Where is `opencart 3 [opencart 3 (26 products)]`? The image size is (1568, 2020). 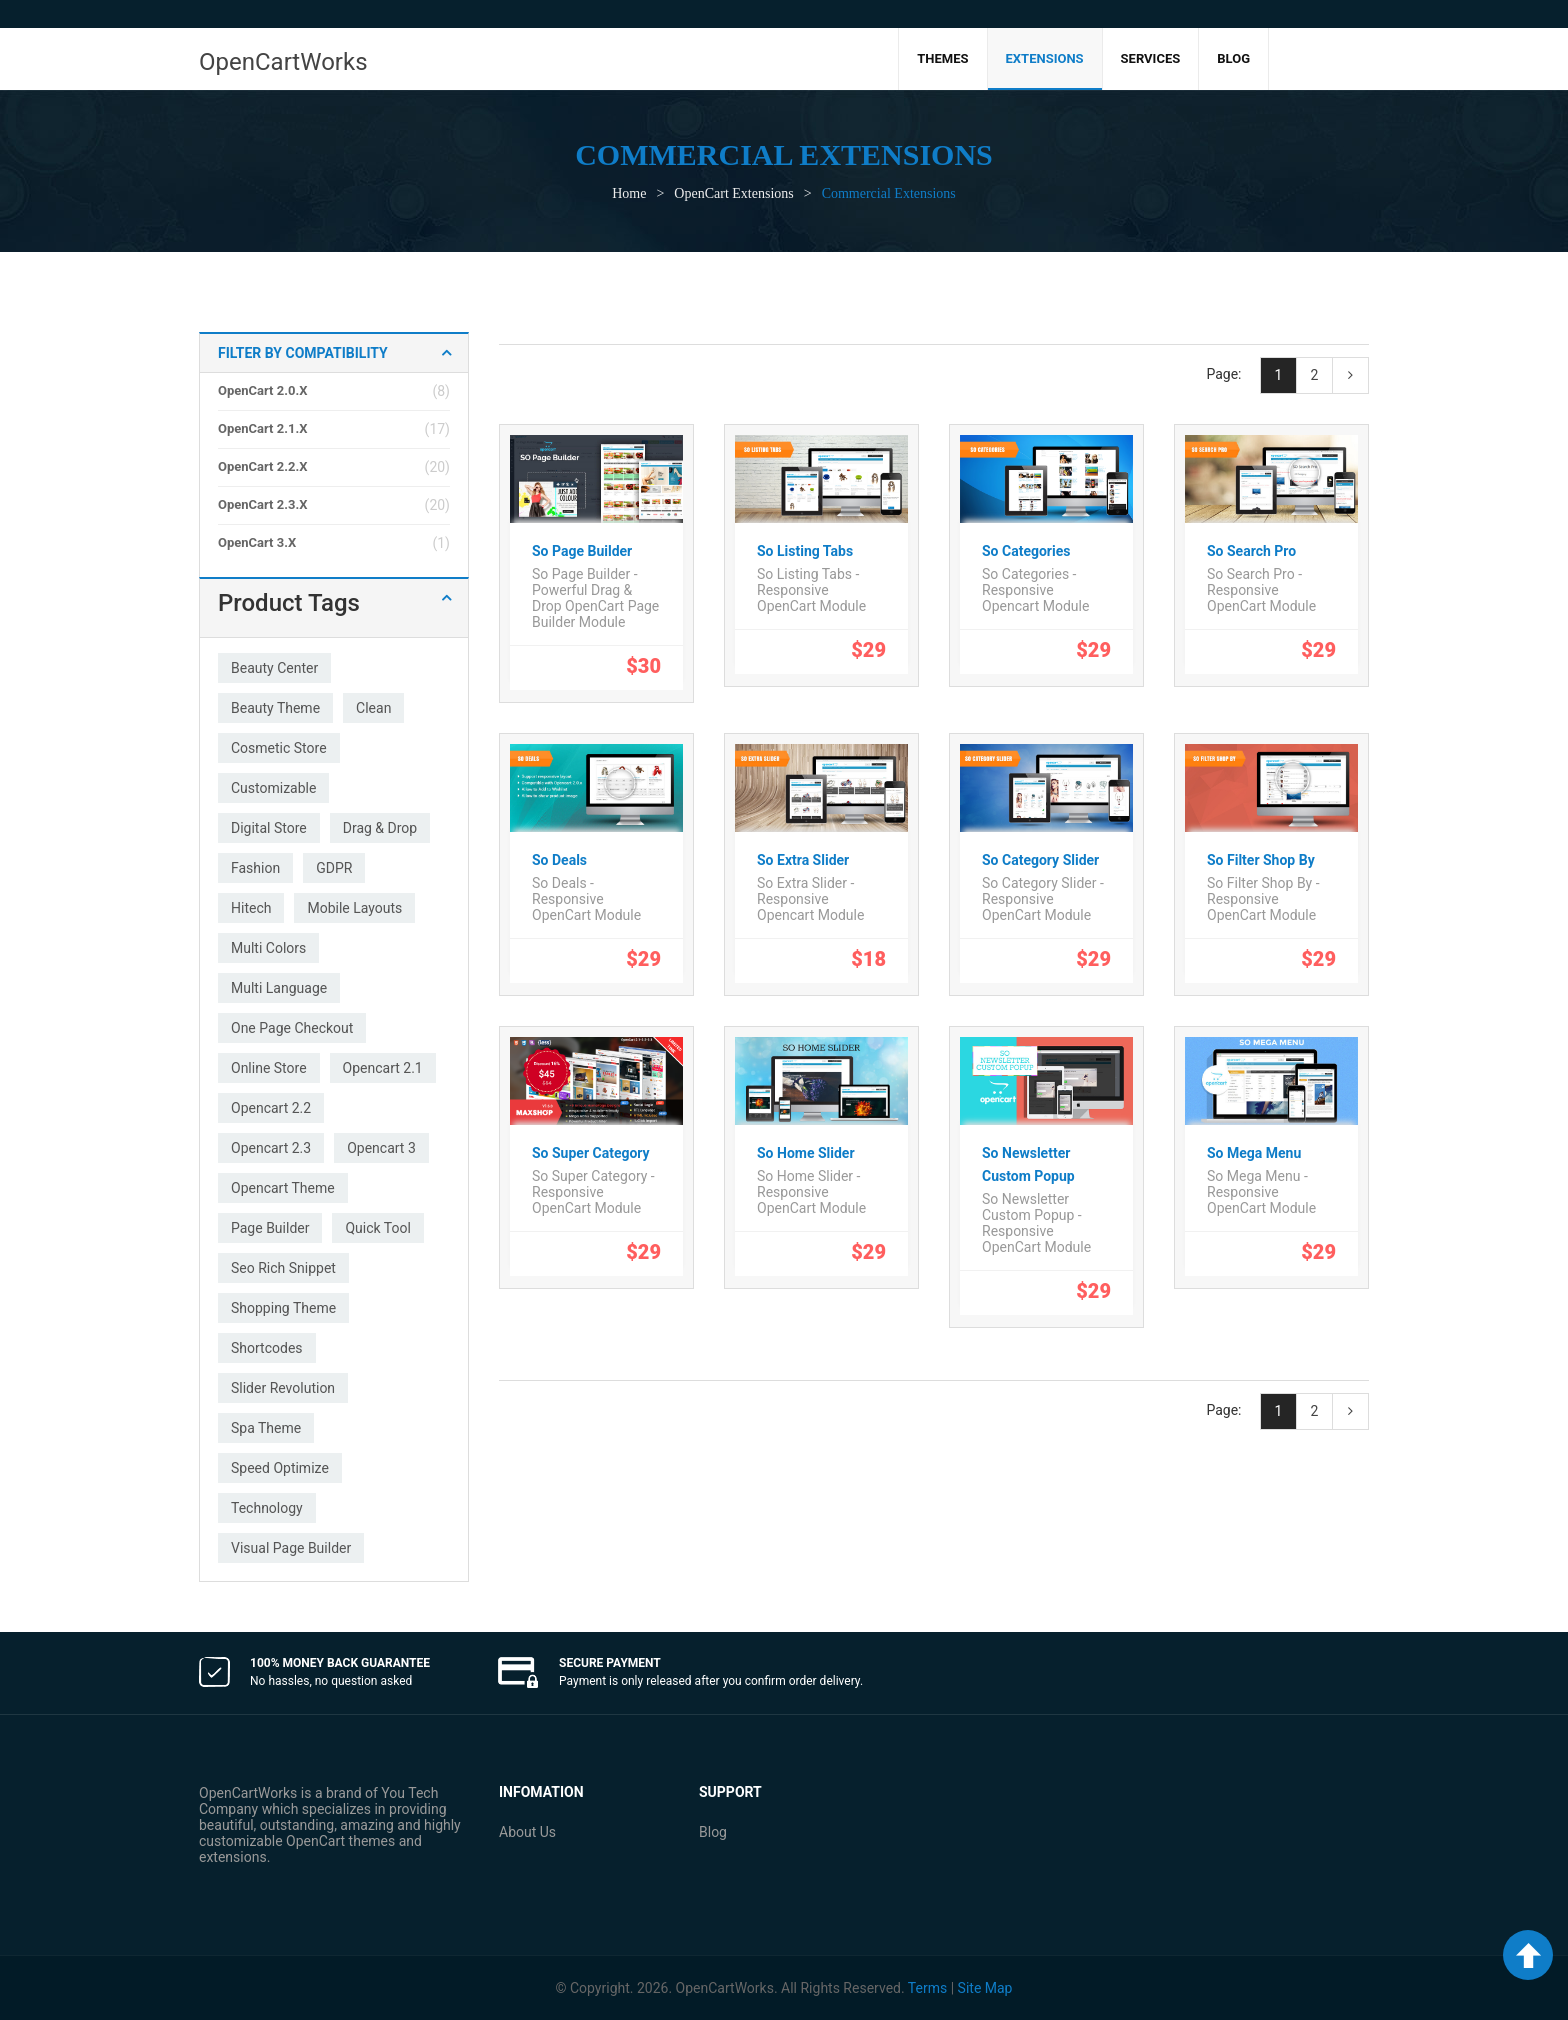 opencart 3 [opencart 3 (26 products)] is located at coordinates (381, 1148).